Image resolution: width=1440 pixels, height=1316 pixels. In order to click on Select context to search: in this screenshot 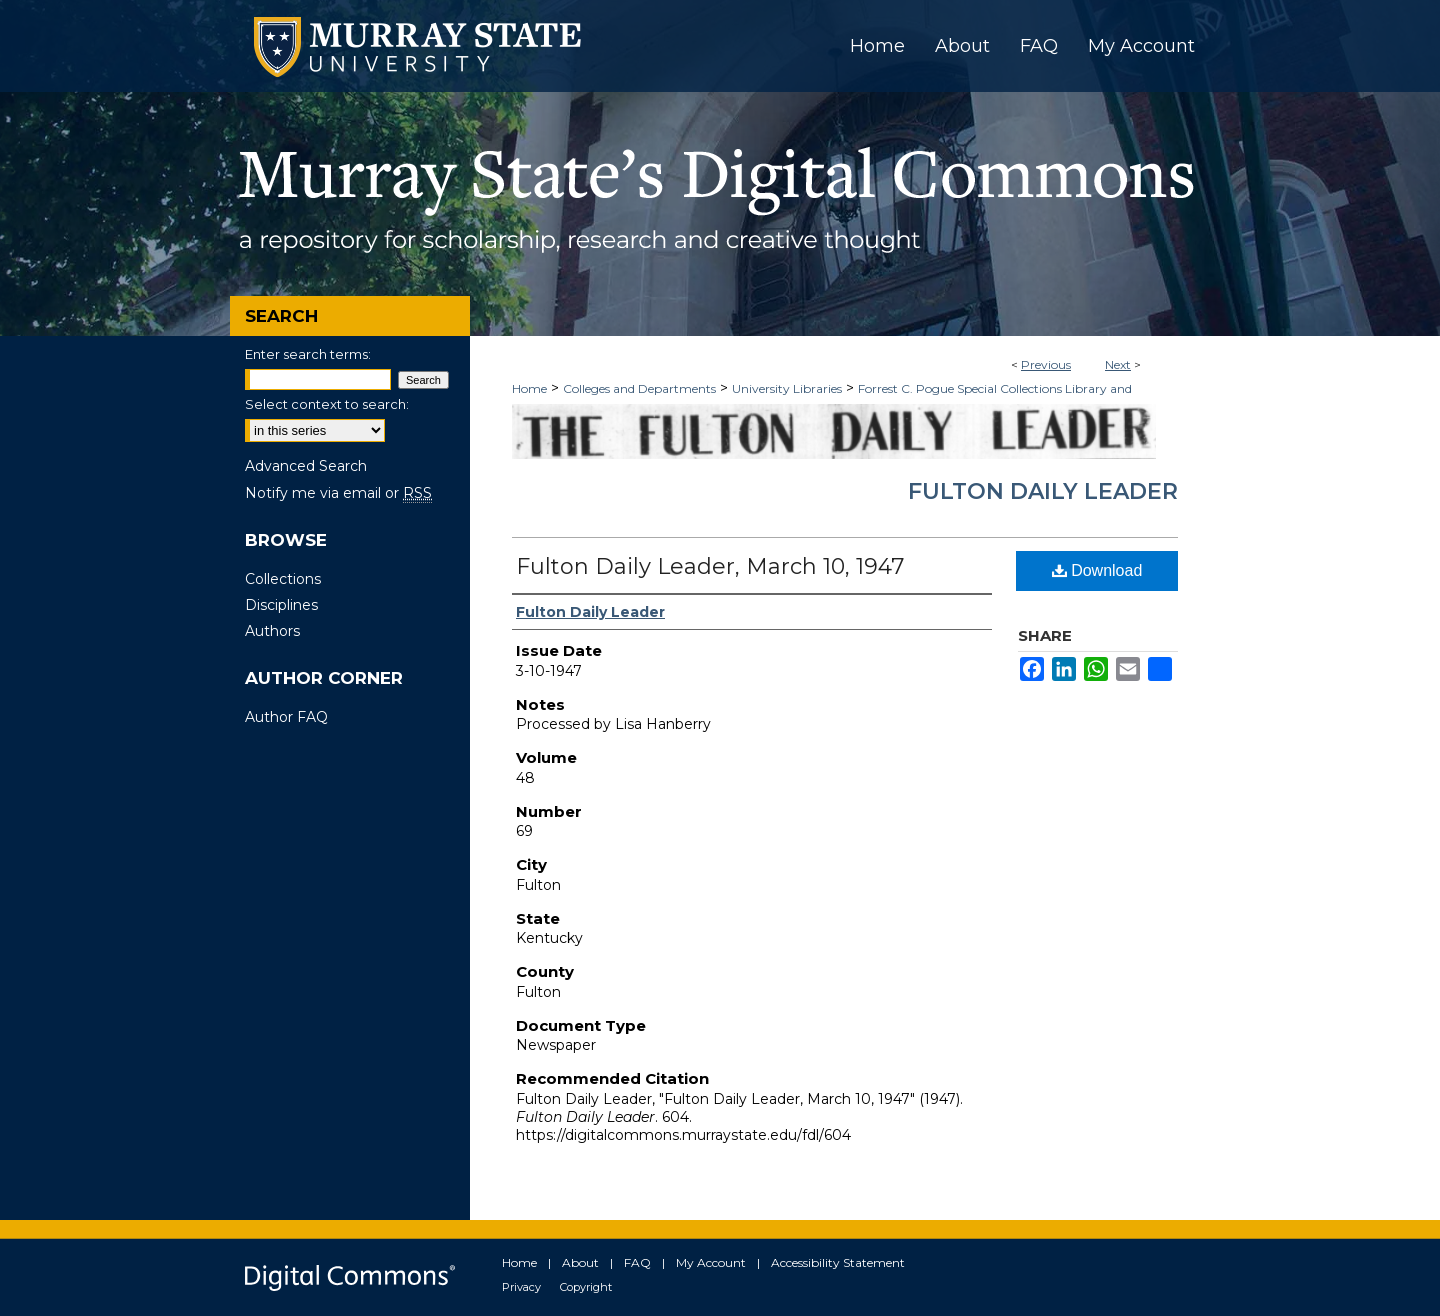, I will do `click(327, 404)`.